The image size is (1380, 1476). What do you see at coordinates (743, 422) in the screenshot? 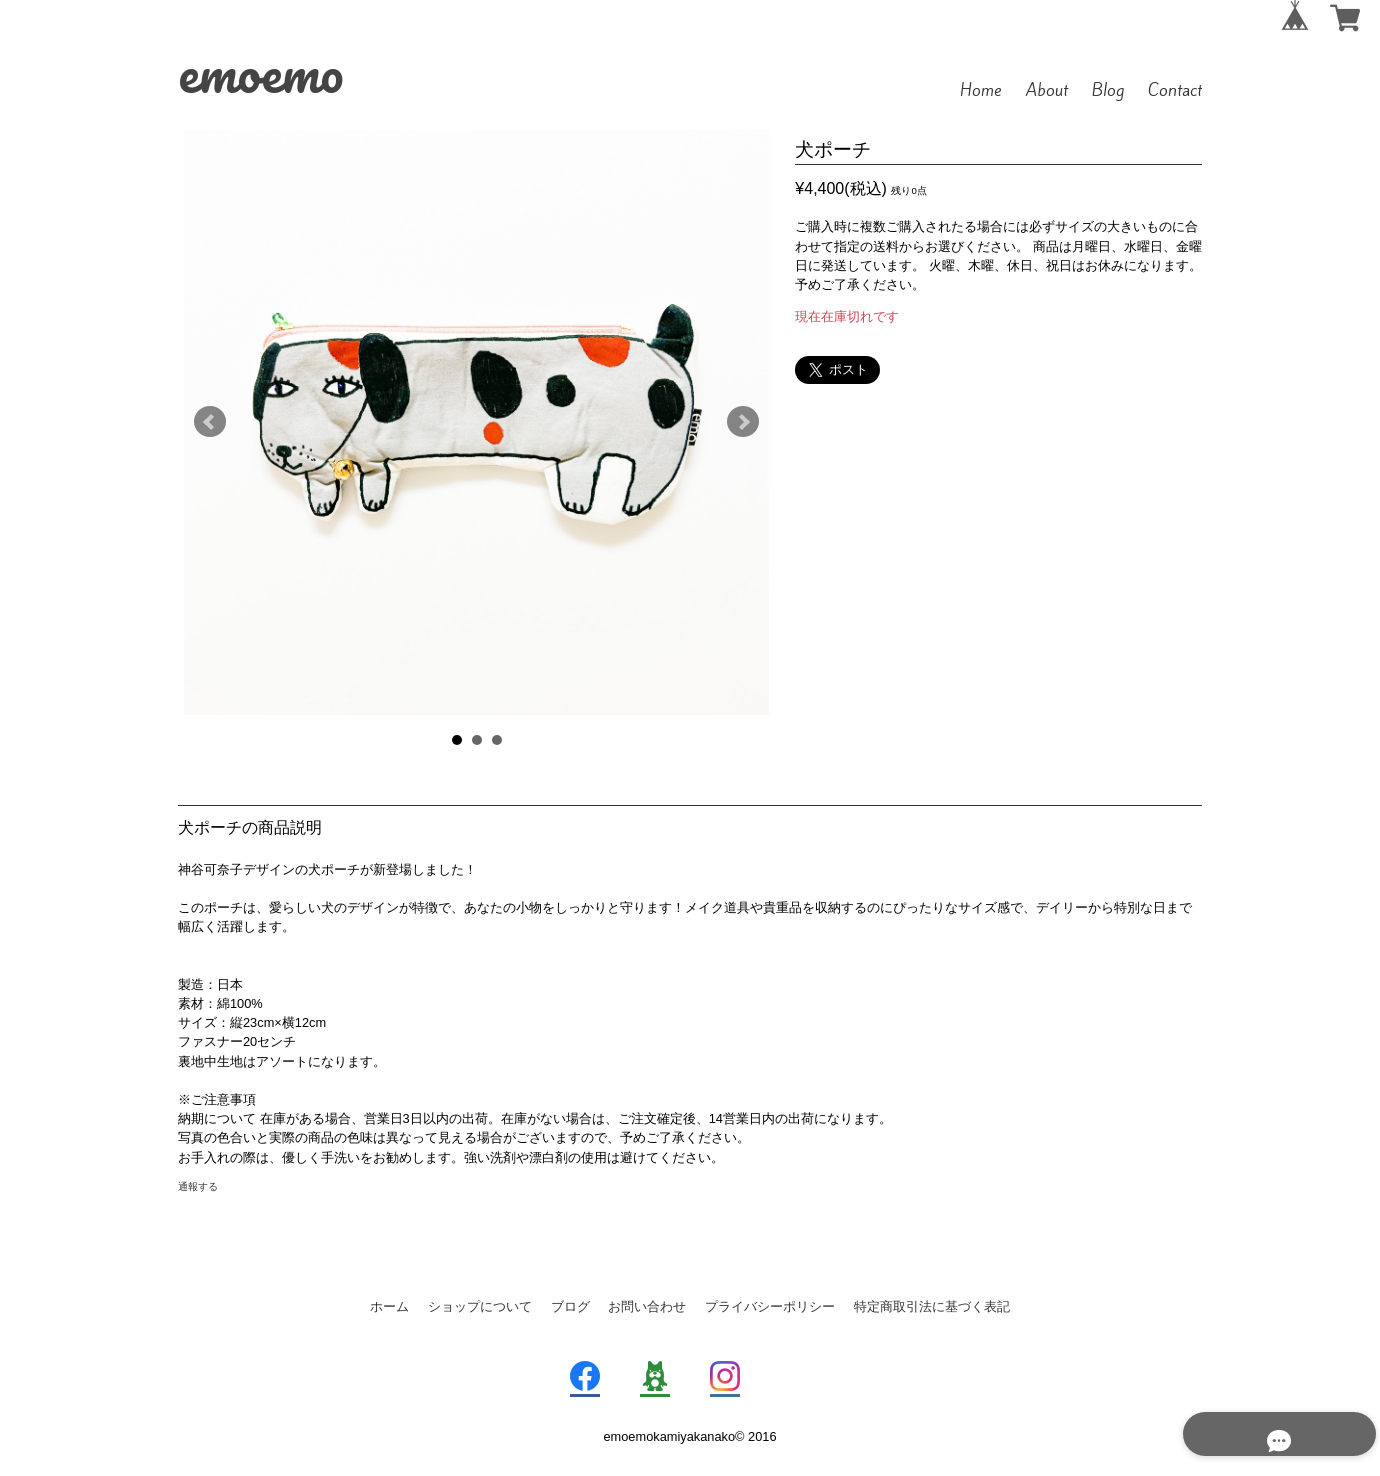
I see `Next` at bounding box center [743, 422].